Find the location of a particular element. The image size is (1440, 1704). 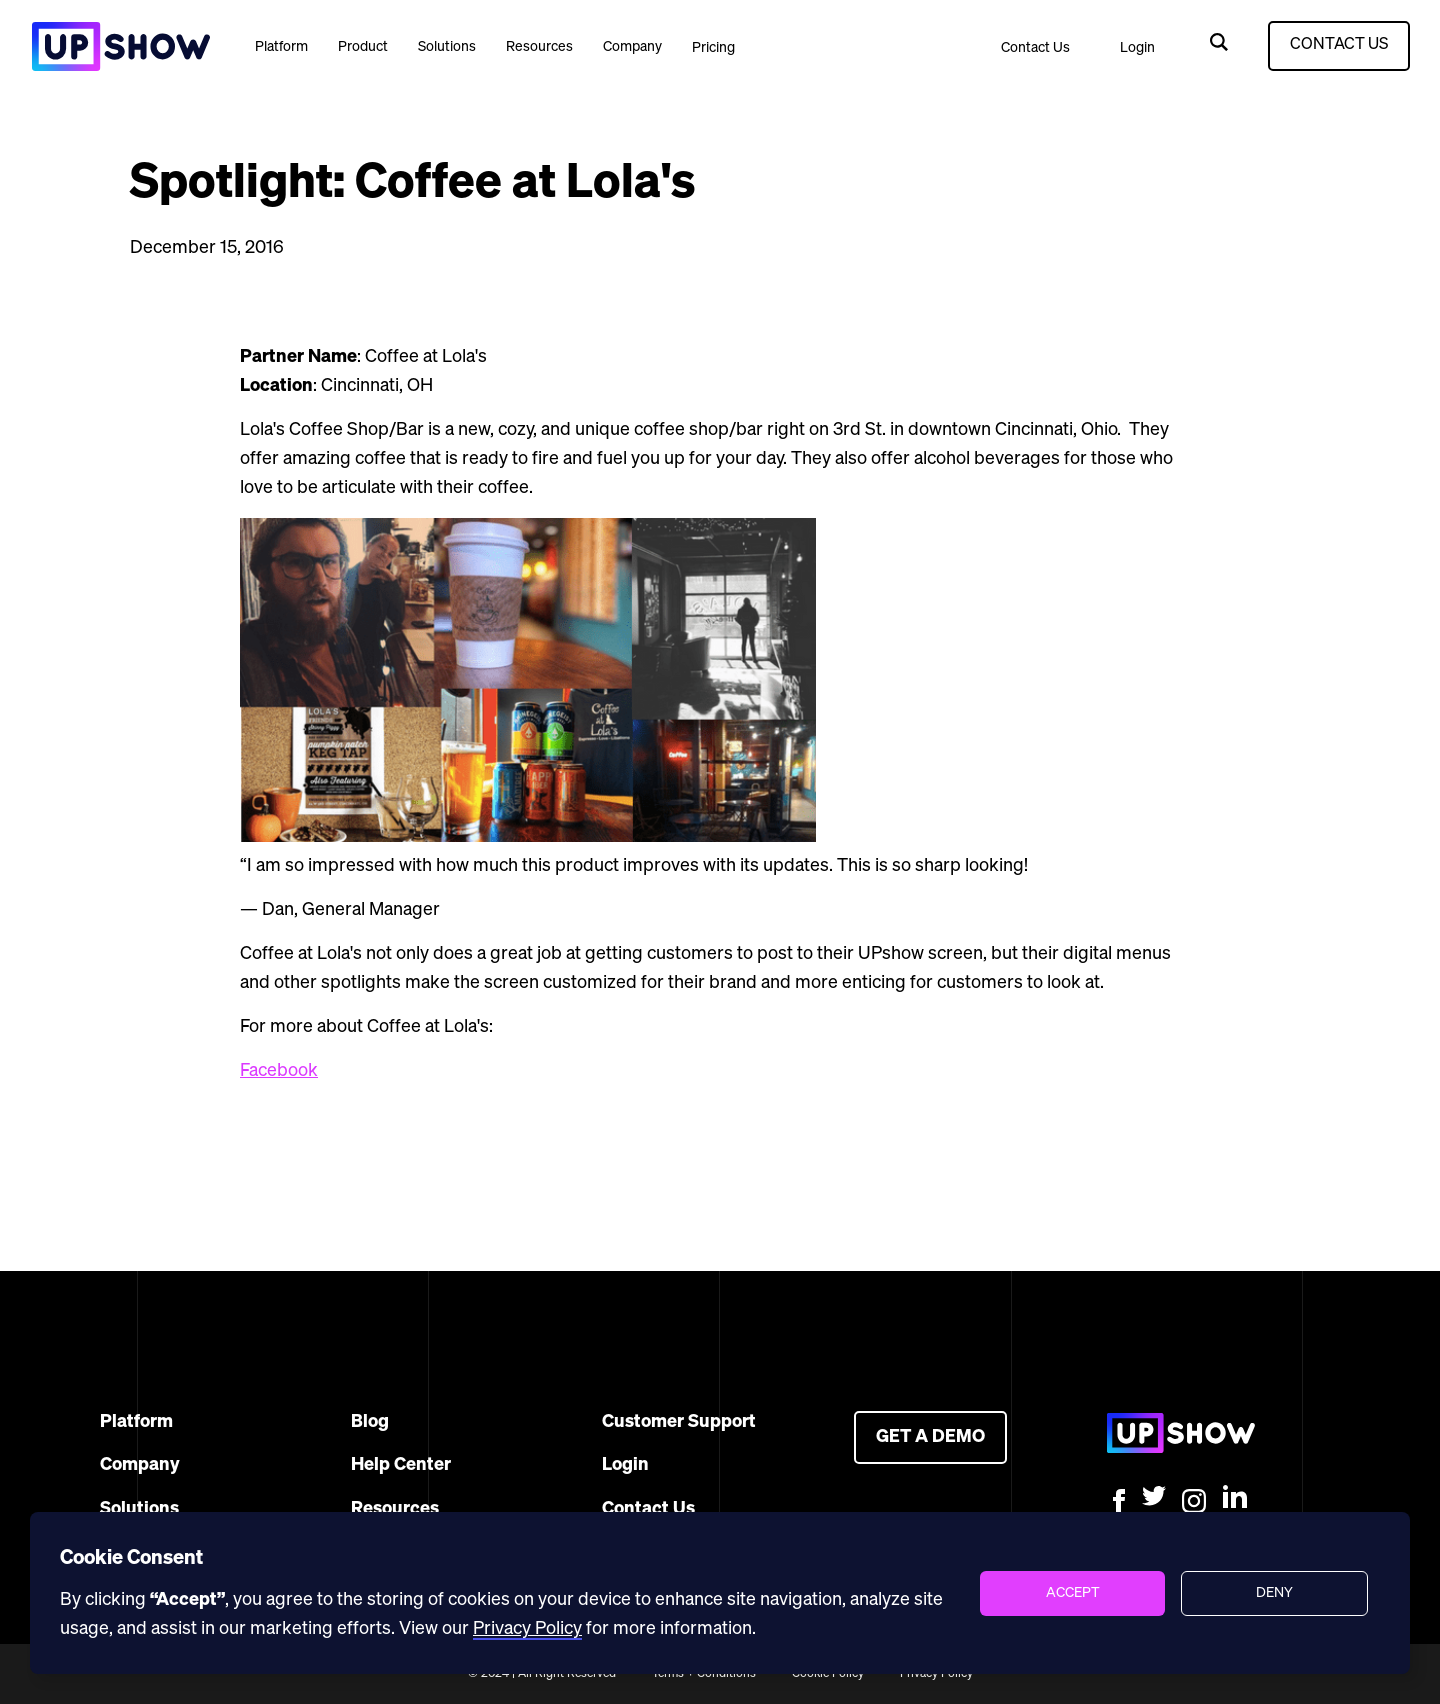

Facebook is located at coordinates (279, 1071).